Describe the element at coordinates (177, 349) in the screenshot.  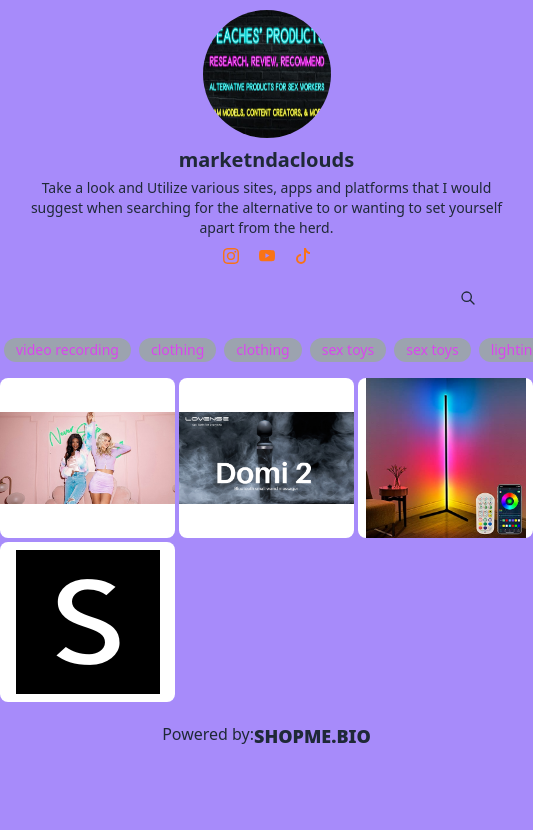
I see `clothing` at that location.